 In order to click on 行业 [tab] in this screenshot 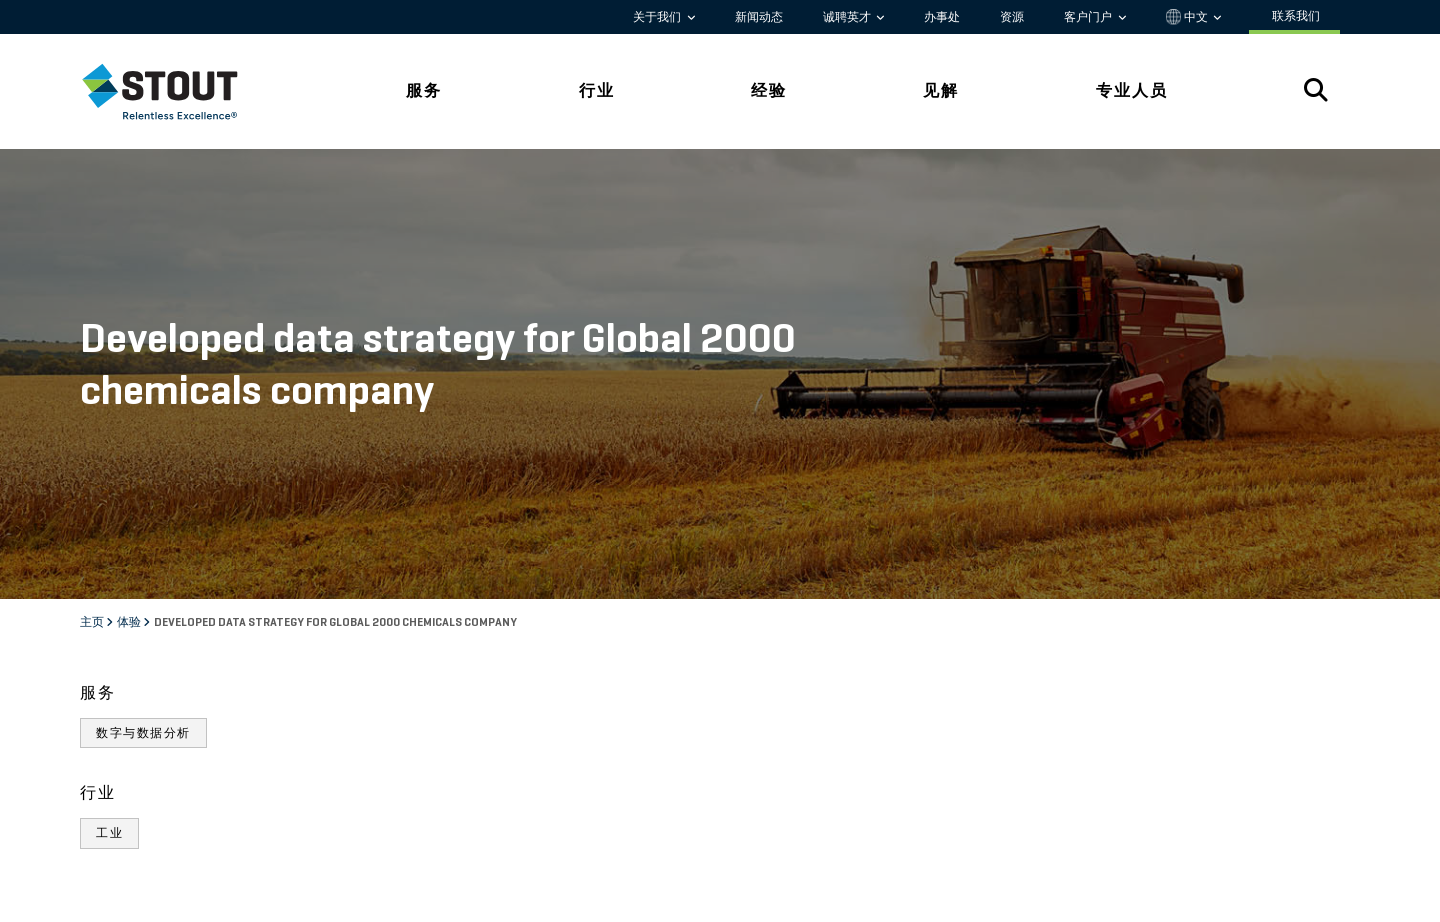, I will do `click(597, 90)`.